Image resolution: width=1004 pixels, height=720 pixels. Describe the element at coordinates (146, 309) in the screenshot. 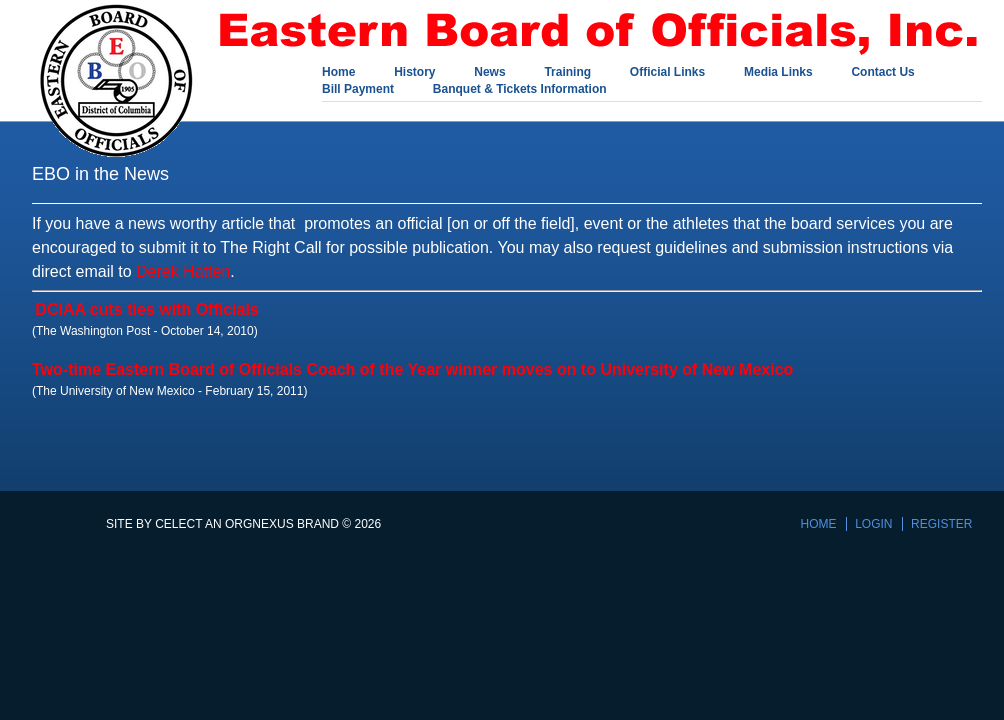

I see `DCIAA cuts ties with Officials` at that location.